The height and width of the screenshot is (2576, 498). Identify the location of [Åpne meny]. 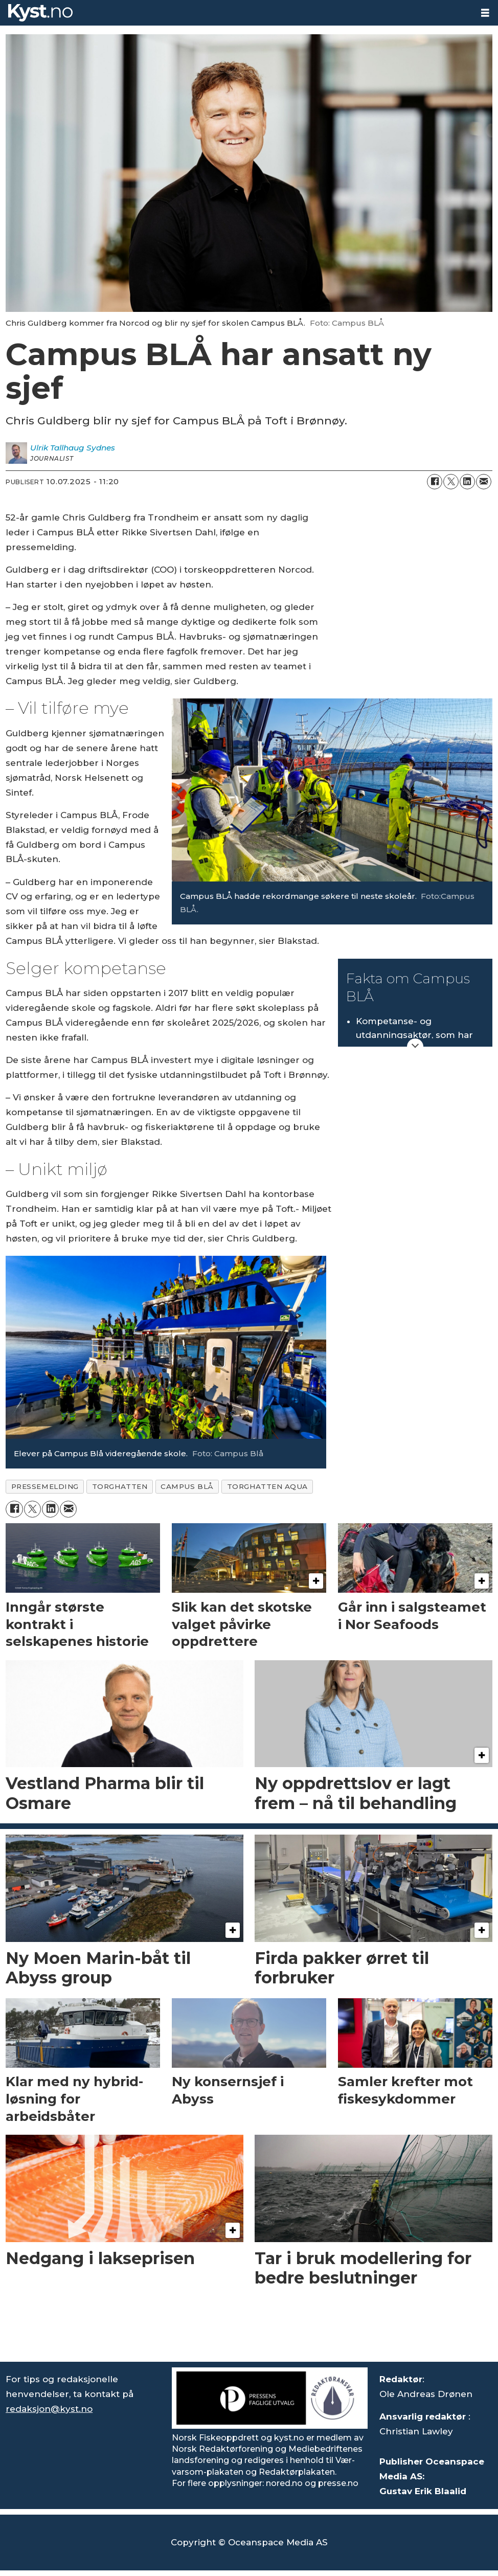
(485, 13).